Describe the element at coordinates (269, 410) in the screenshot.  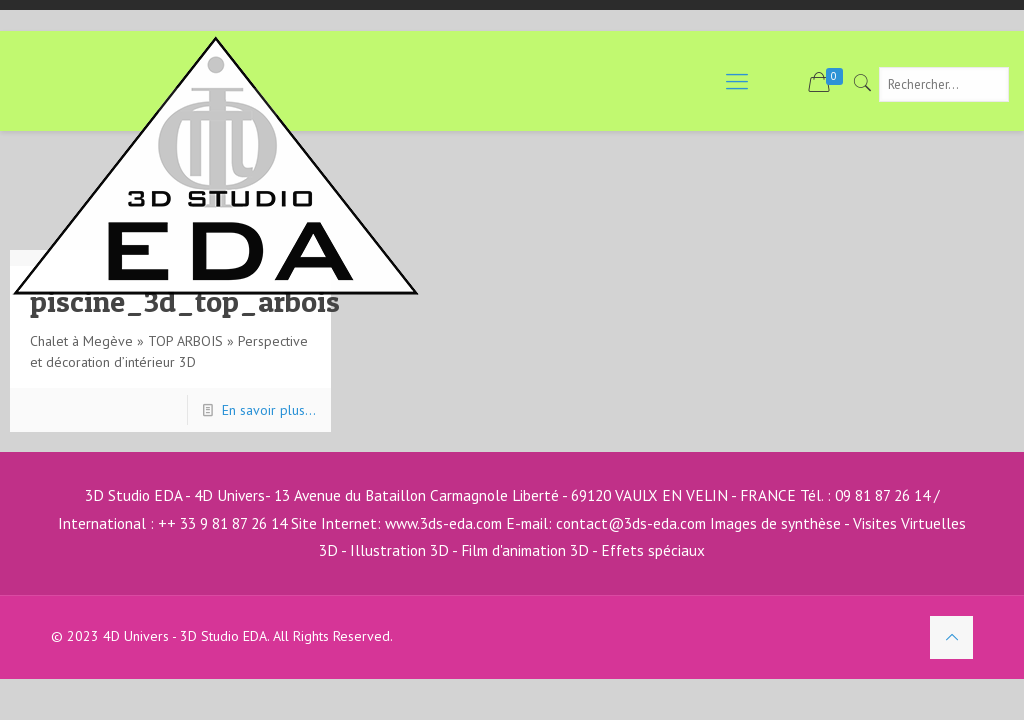
I see `En savoir plus...` at that location.